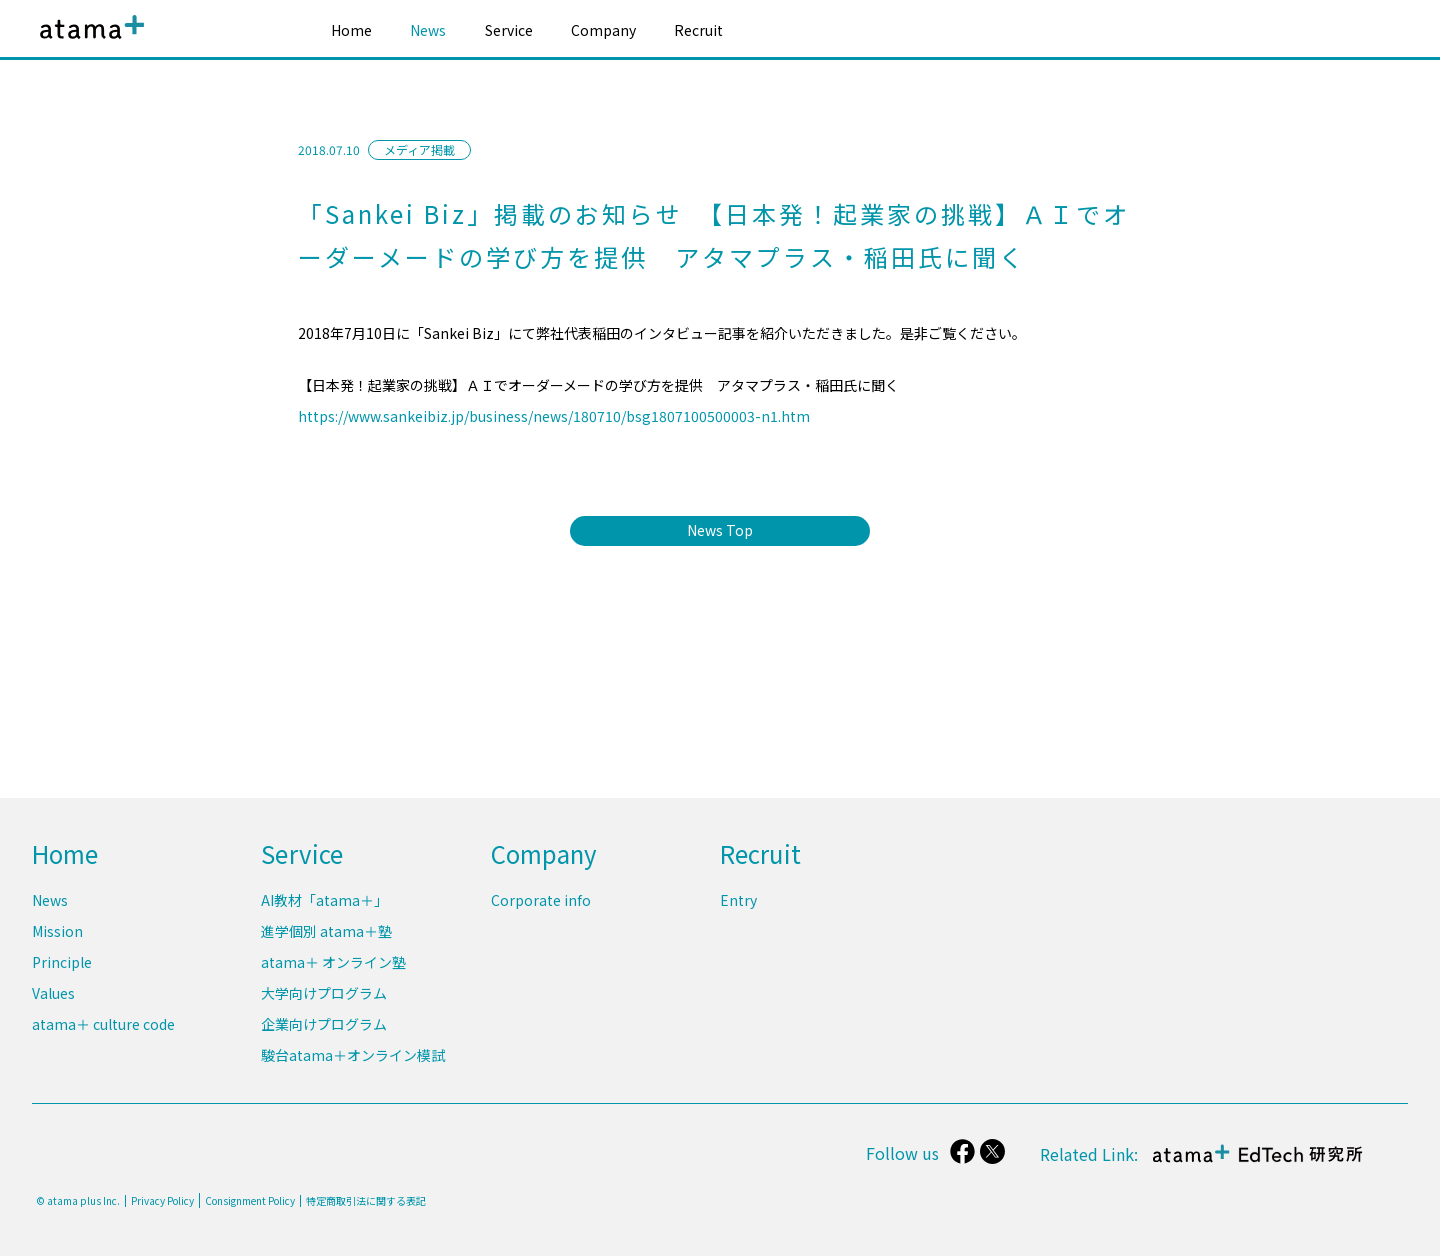 This screenshot has height=1256, width=1440. Describe the element at coordinates (698, 30) in the screenshot. I see `Recruit` at that location.